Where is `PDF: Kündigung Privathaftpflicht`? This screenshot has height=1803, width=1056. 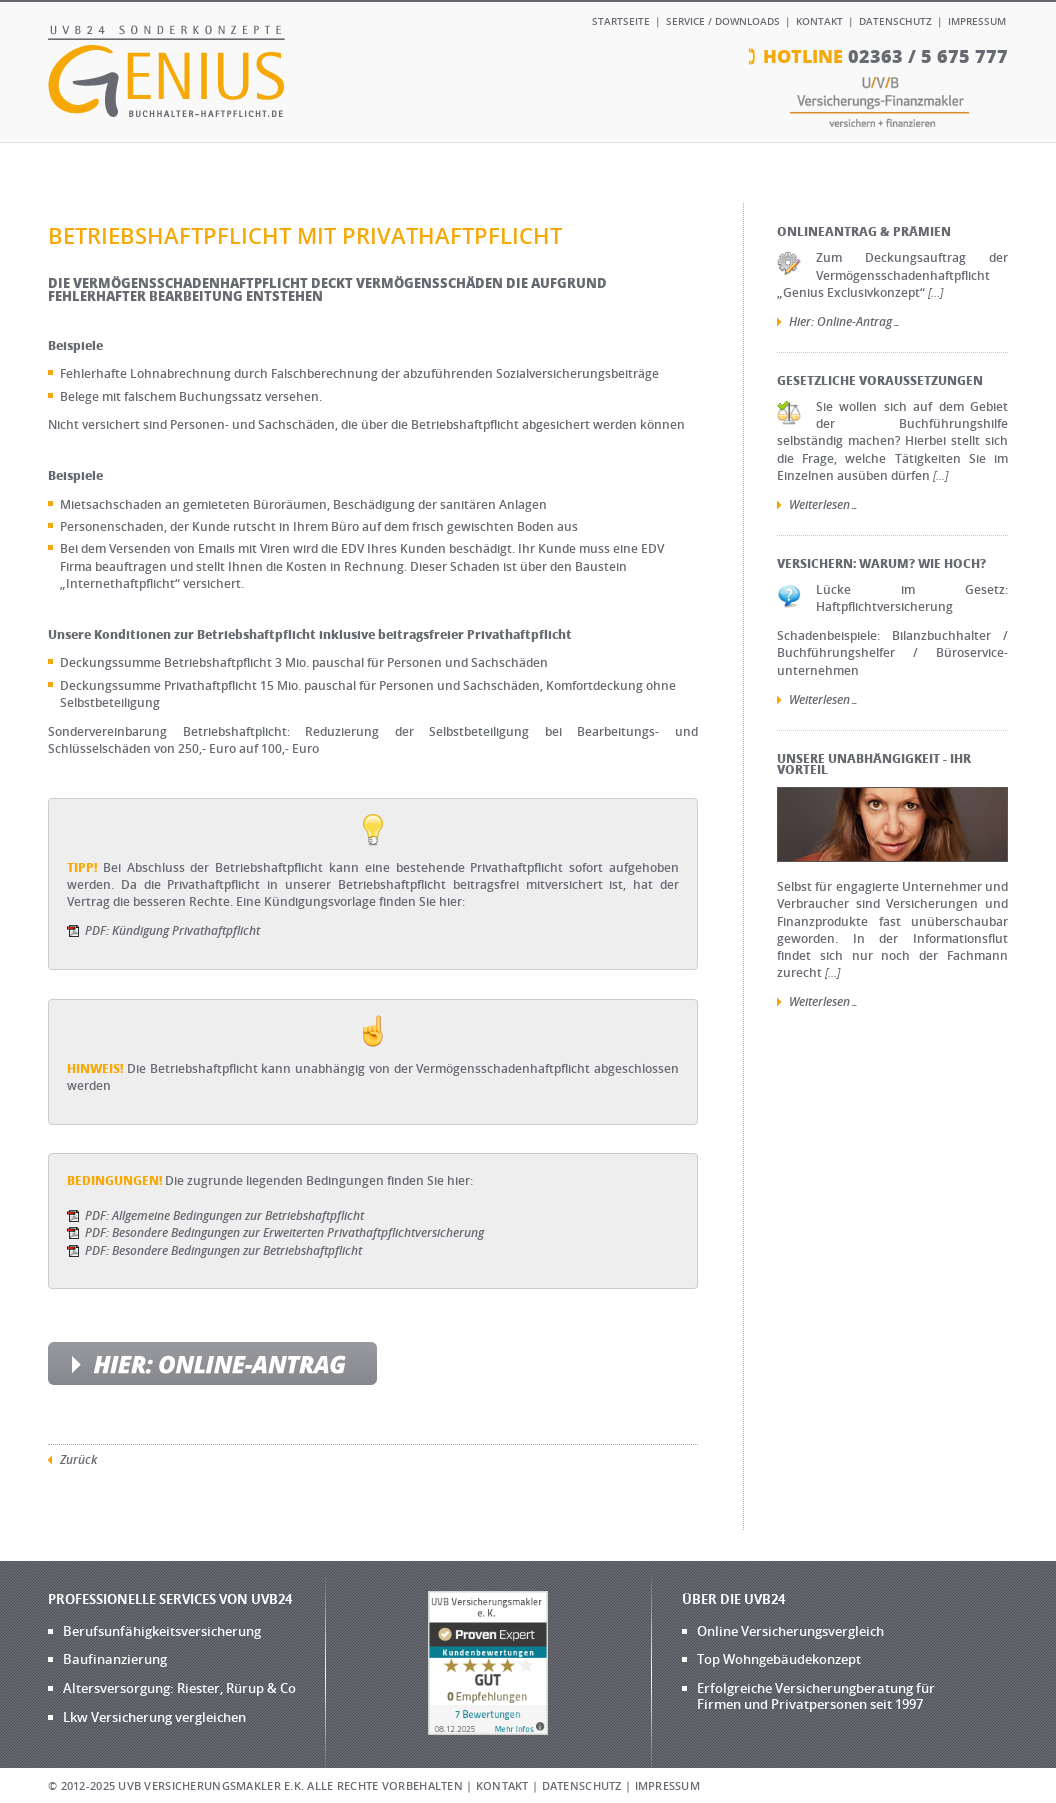
PDF: Kündigung Privathaftpflicht is located at coordinates (172, 930).